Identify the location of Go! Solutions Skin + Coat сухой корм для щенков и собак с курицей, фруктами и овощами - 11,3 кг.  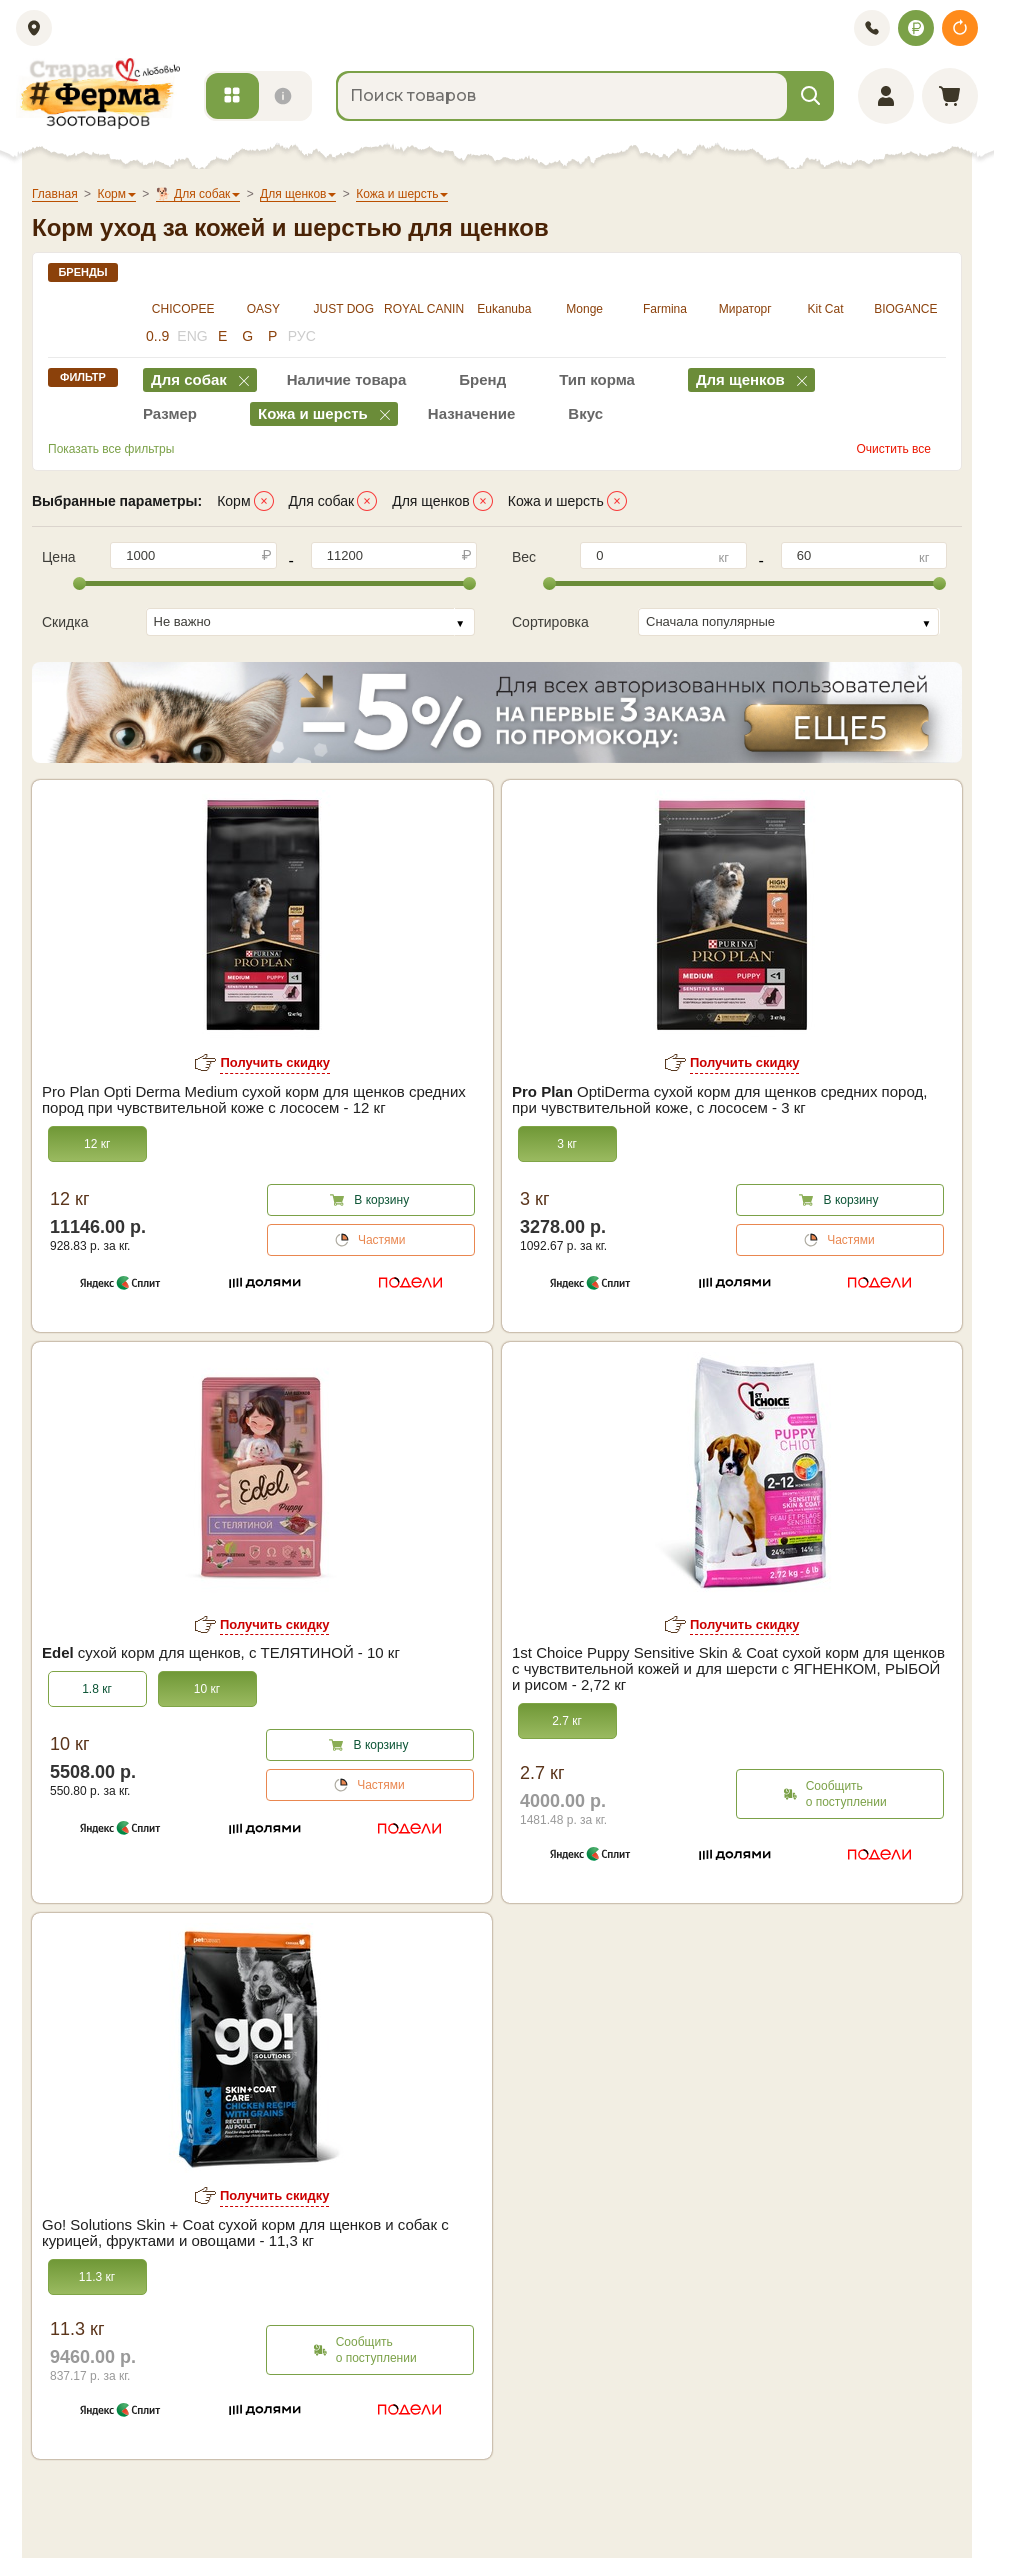
(245, 2233).